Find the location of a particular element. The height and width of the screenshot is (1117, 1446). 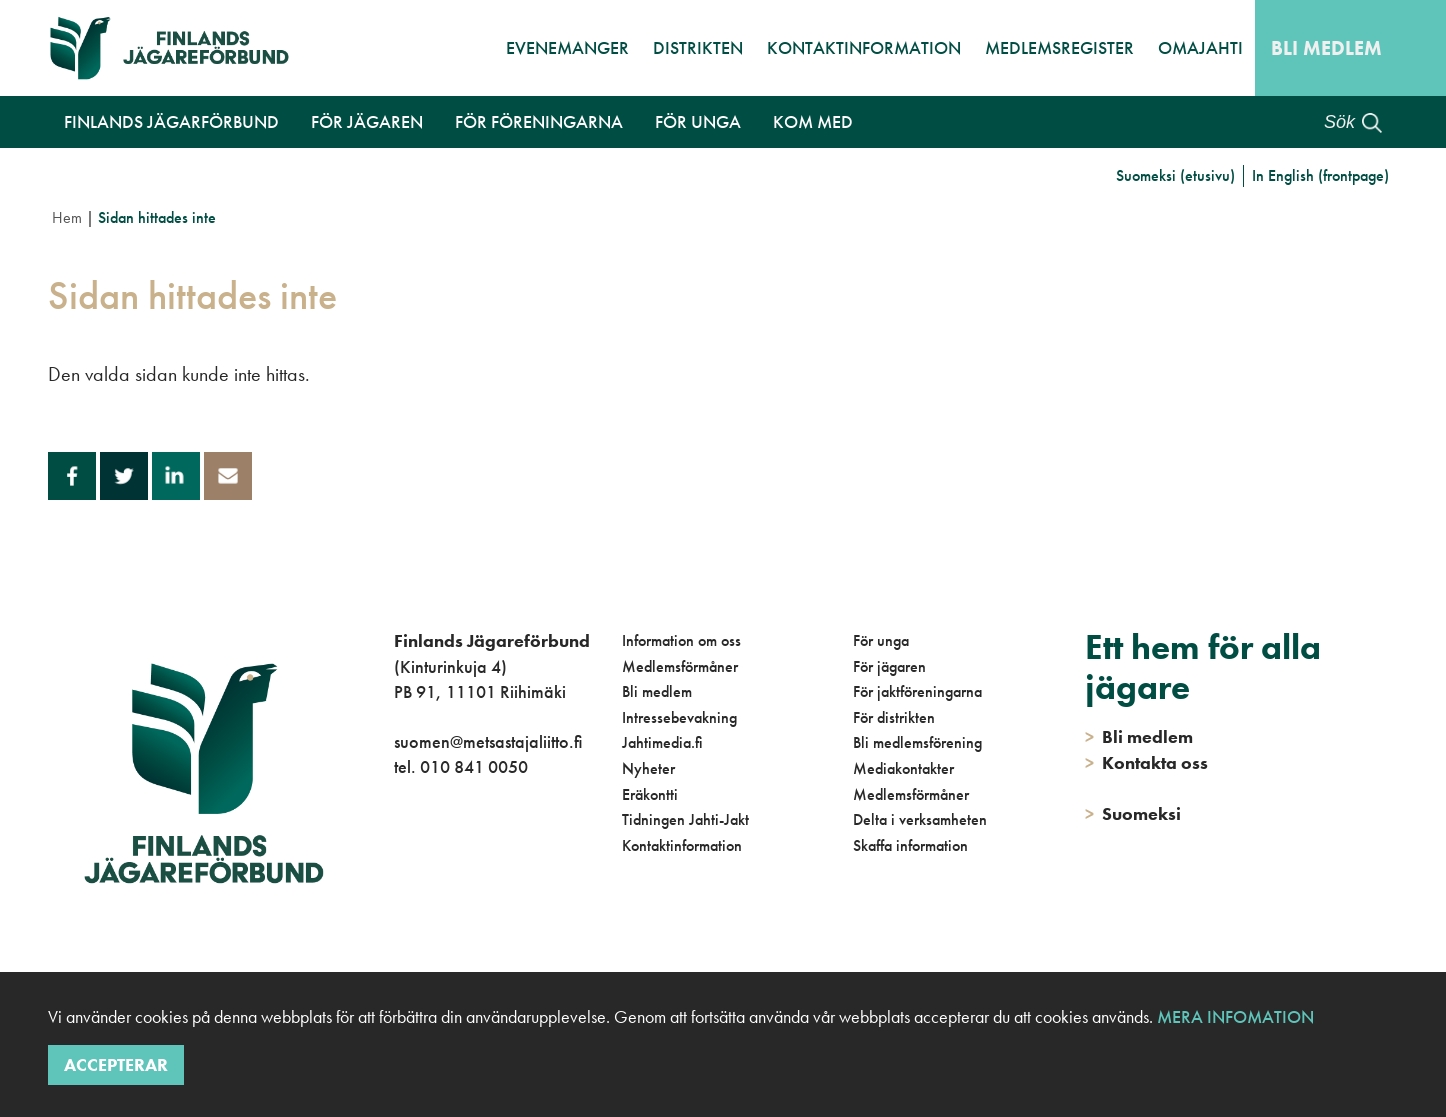

För unga is located at coordinates (881, 640).